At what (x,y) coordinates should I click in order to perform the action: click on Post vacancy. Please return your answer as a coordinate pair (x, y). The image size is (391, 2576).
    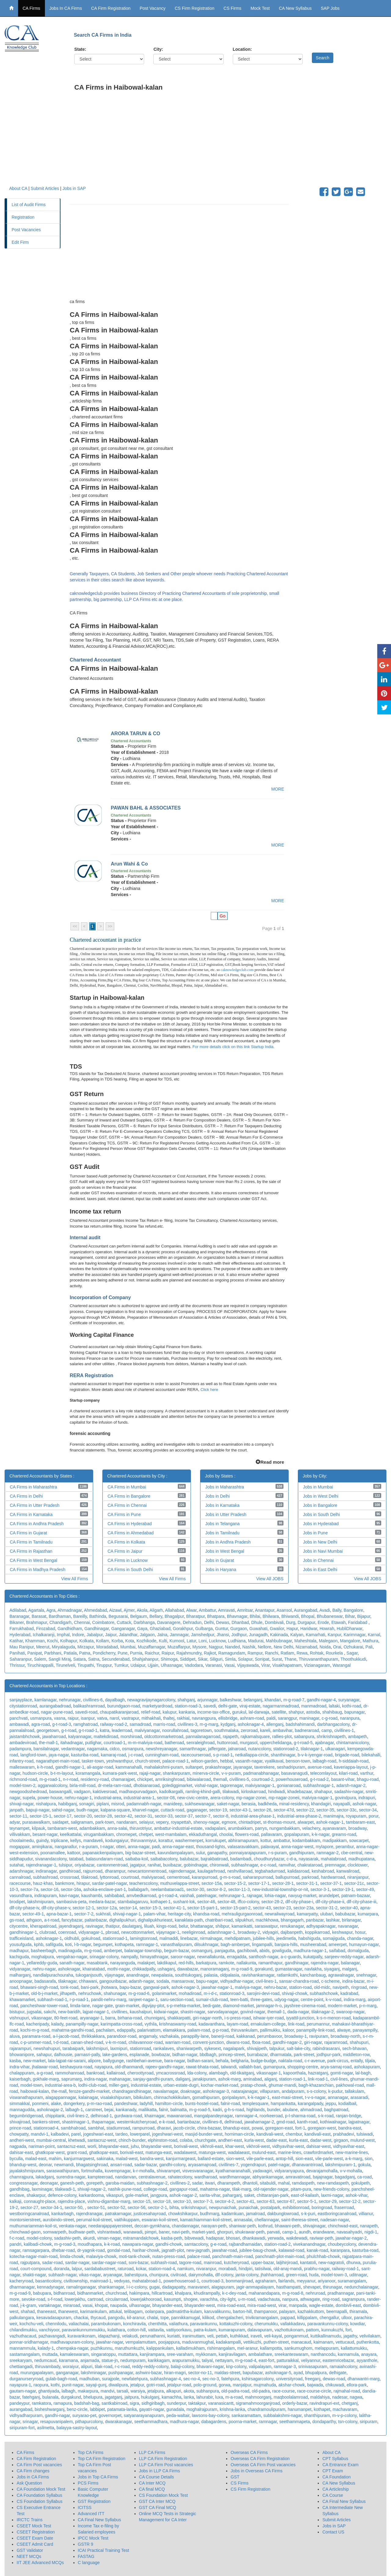
    Looking at the image, I should click on (153, 8).